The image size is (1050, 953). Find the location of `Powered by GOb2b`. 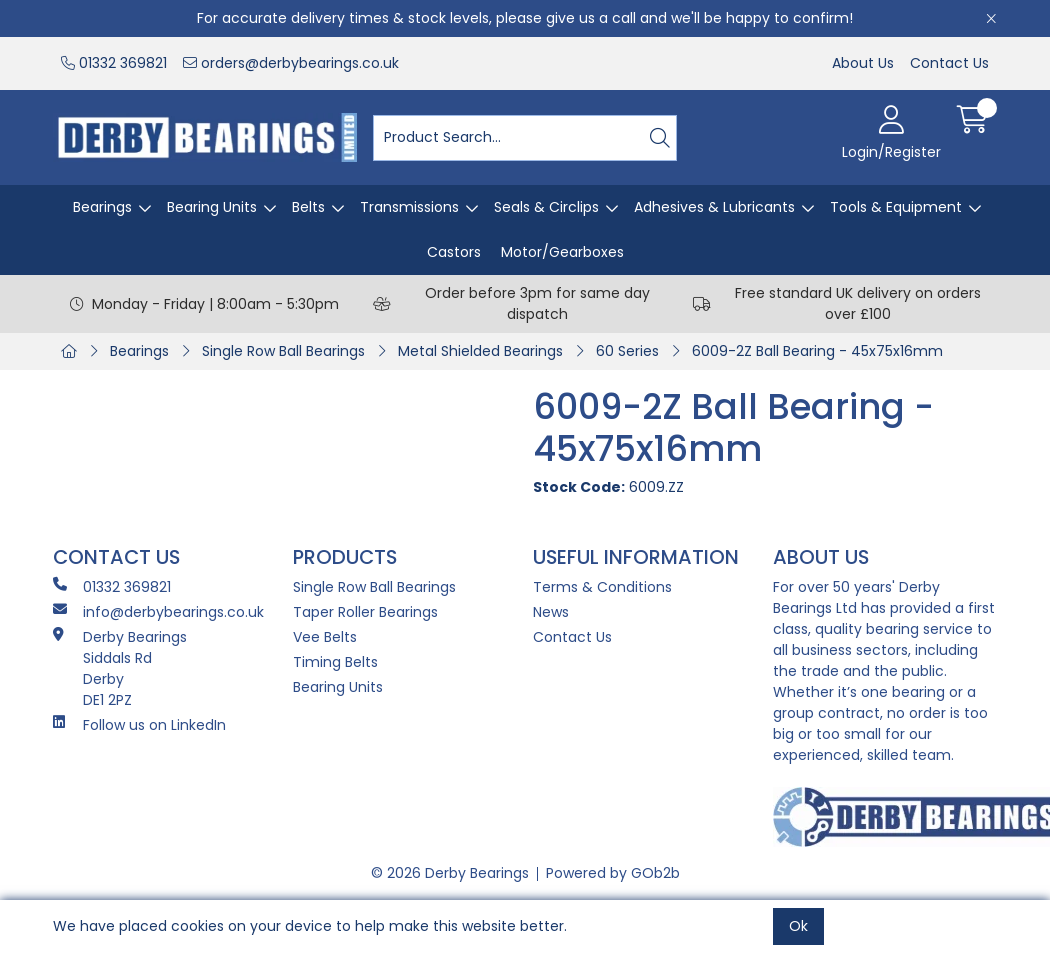

Powered by GOb2b is located at coordinates (613, 873).